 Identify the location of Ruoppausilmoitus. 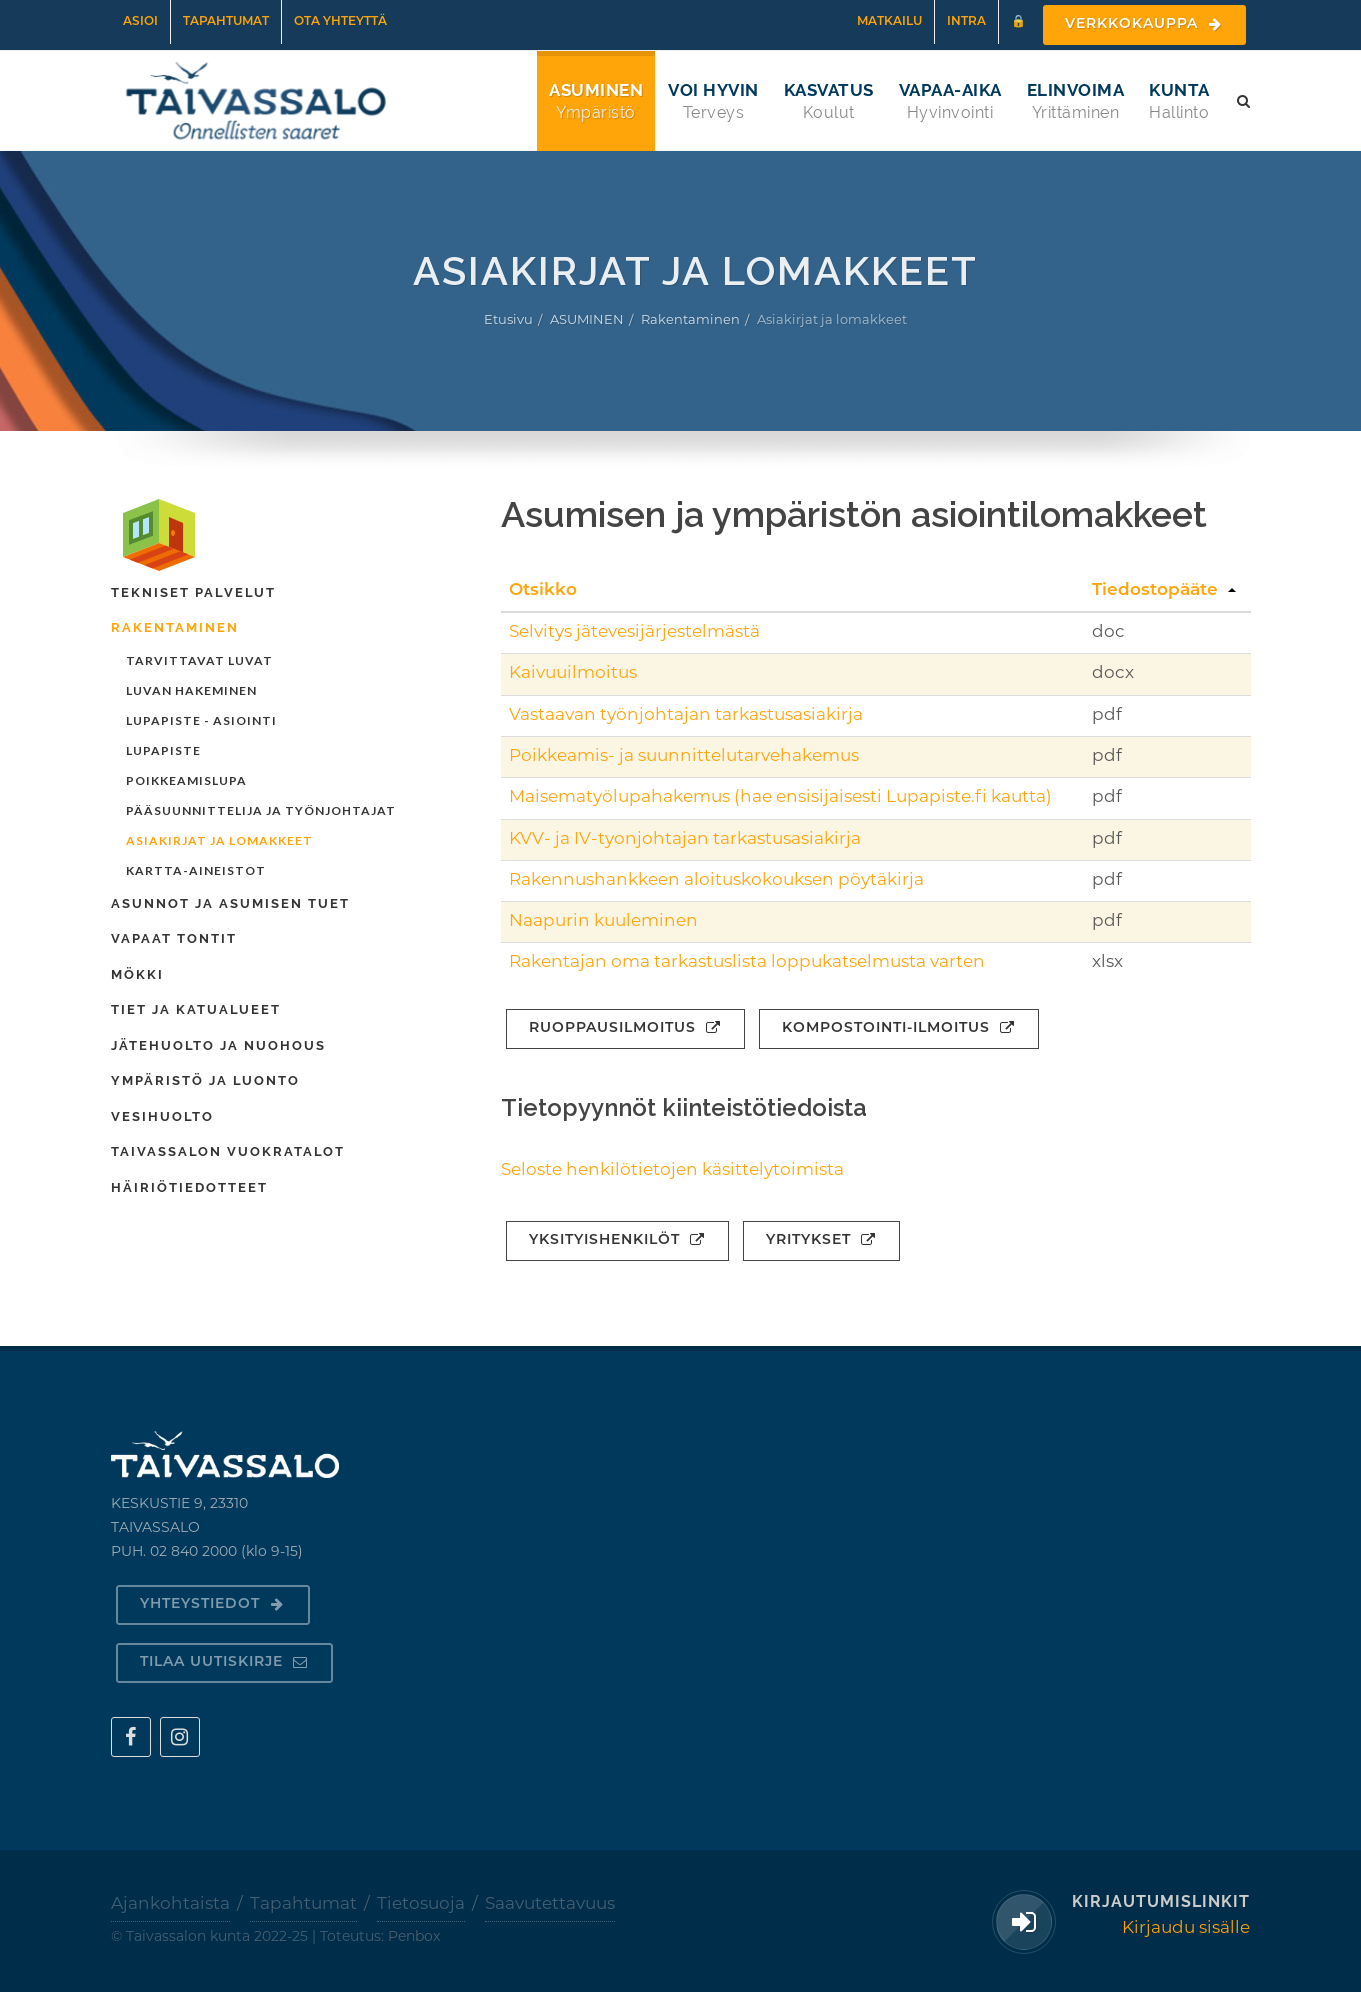
(625, 1028).